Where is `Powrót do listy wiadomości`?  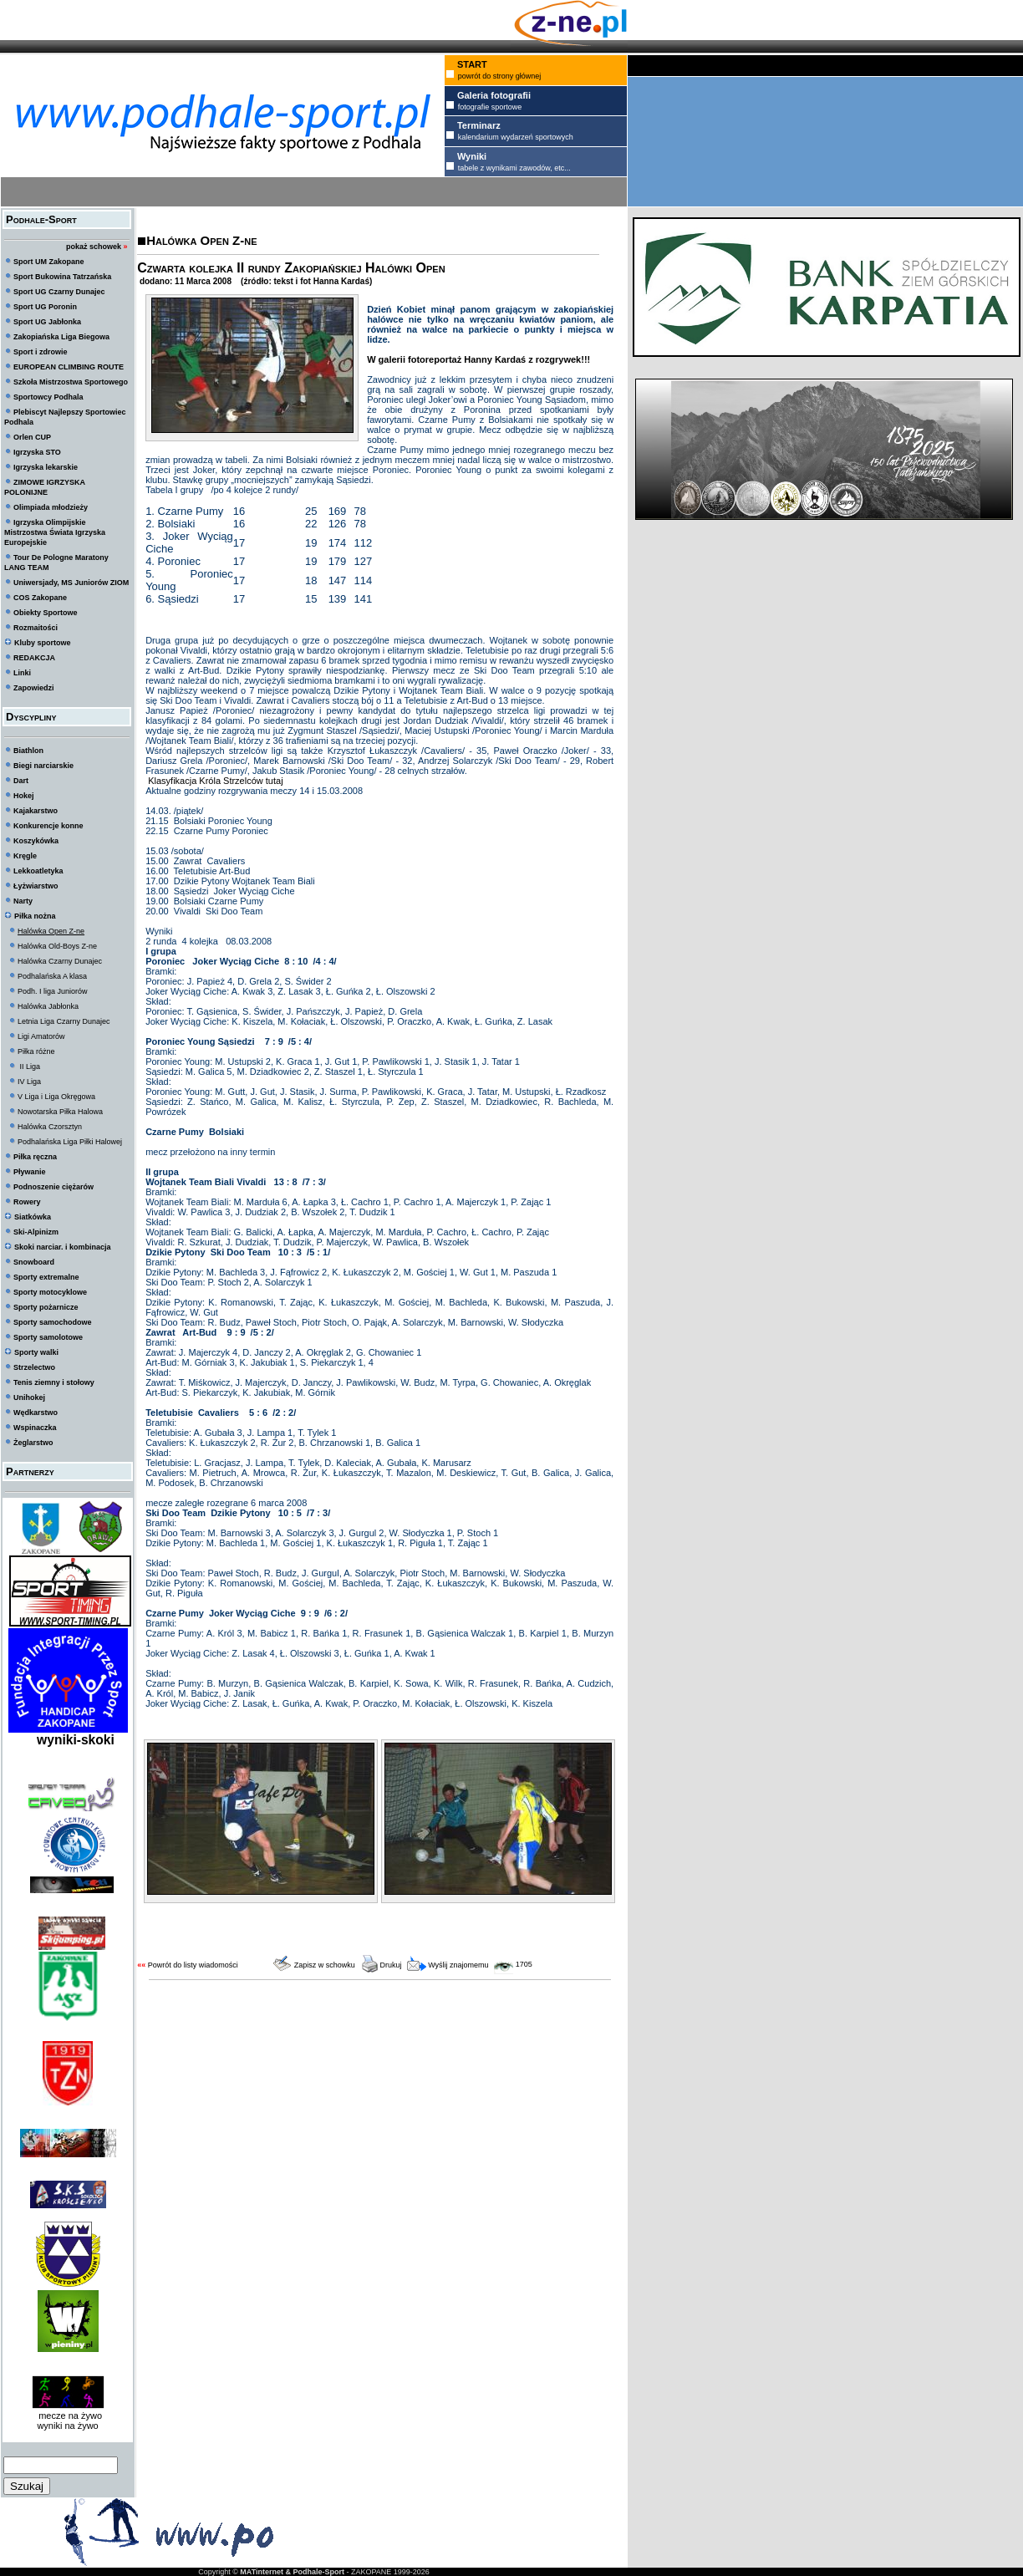 Powrót do listy wiadomości is located at coordinates (193, 1965).